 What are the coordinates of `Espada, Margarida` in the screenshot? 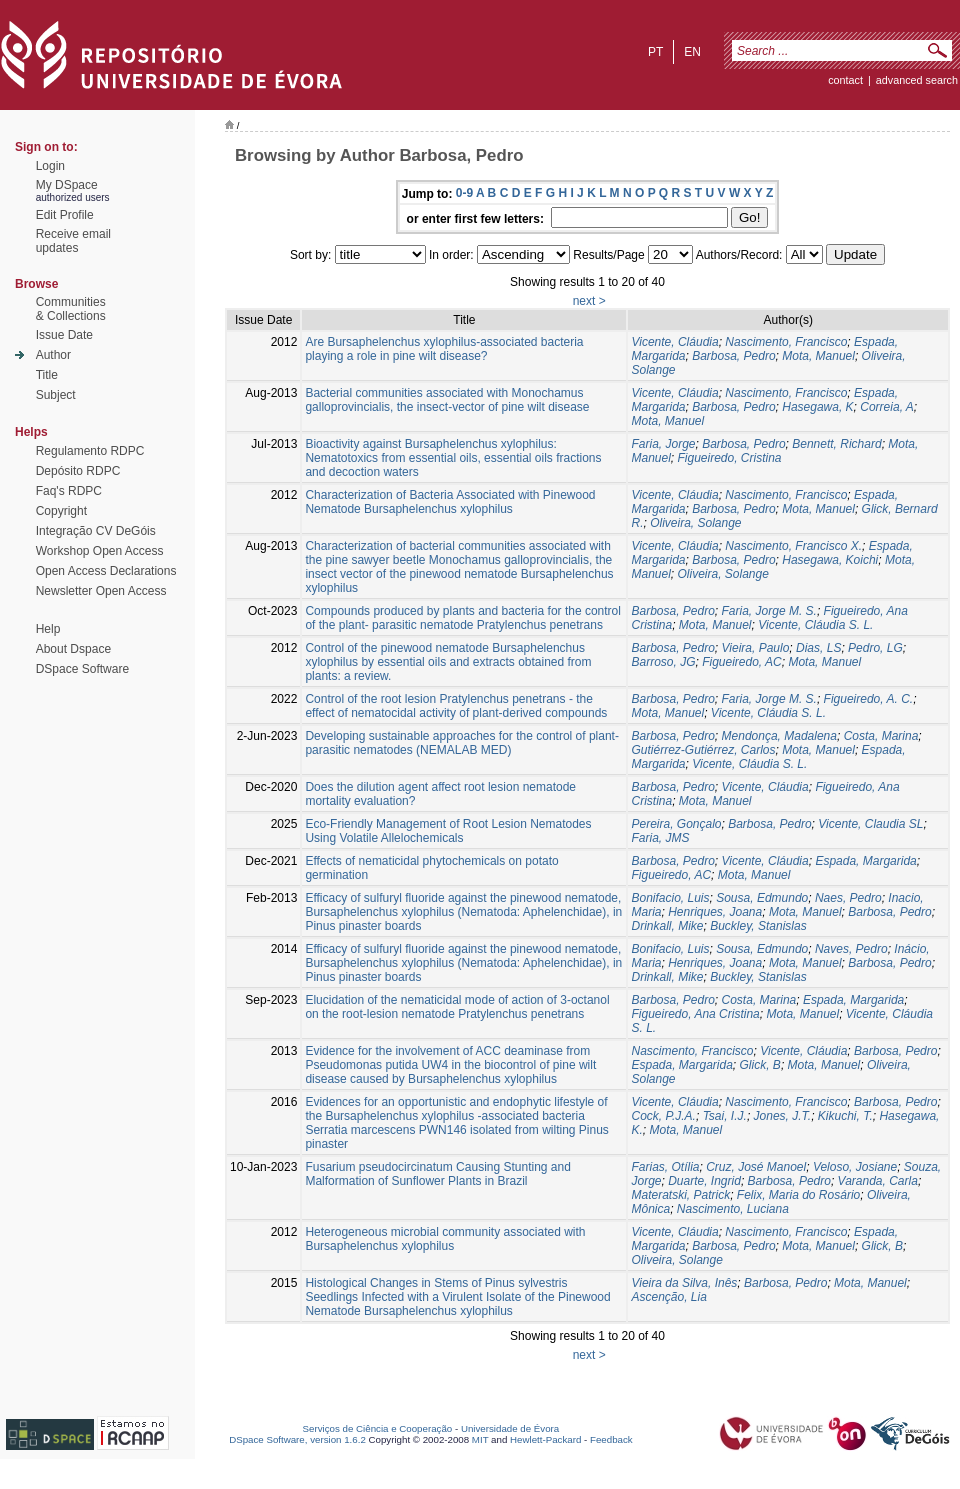 It's located at (865, 861).